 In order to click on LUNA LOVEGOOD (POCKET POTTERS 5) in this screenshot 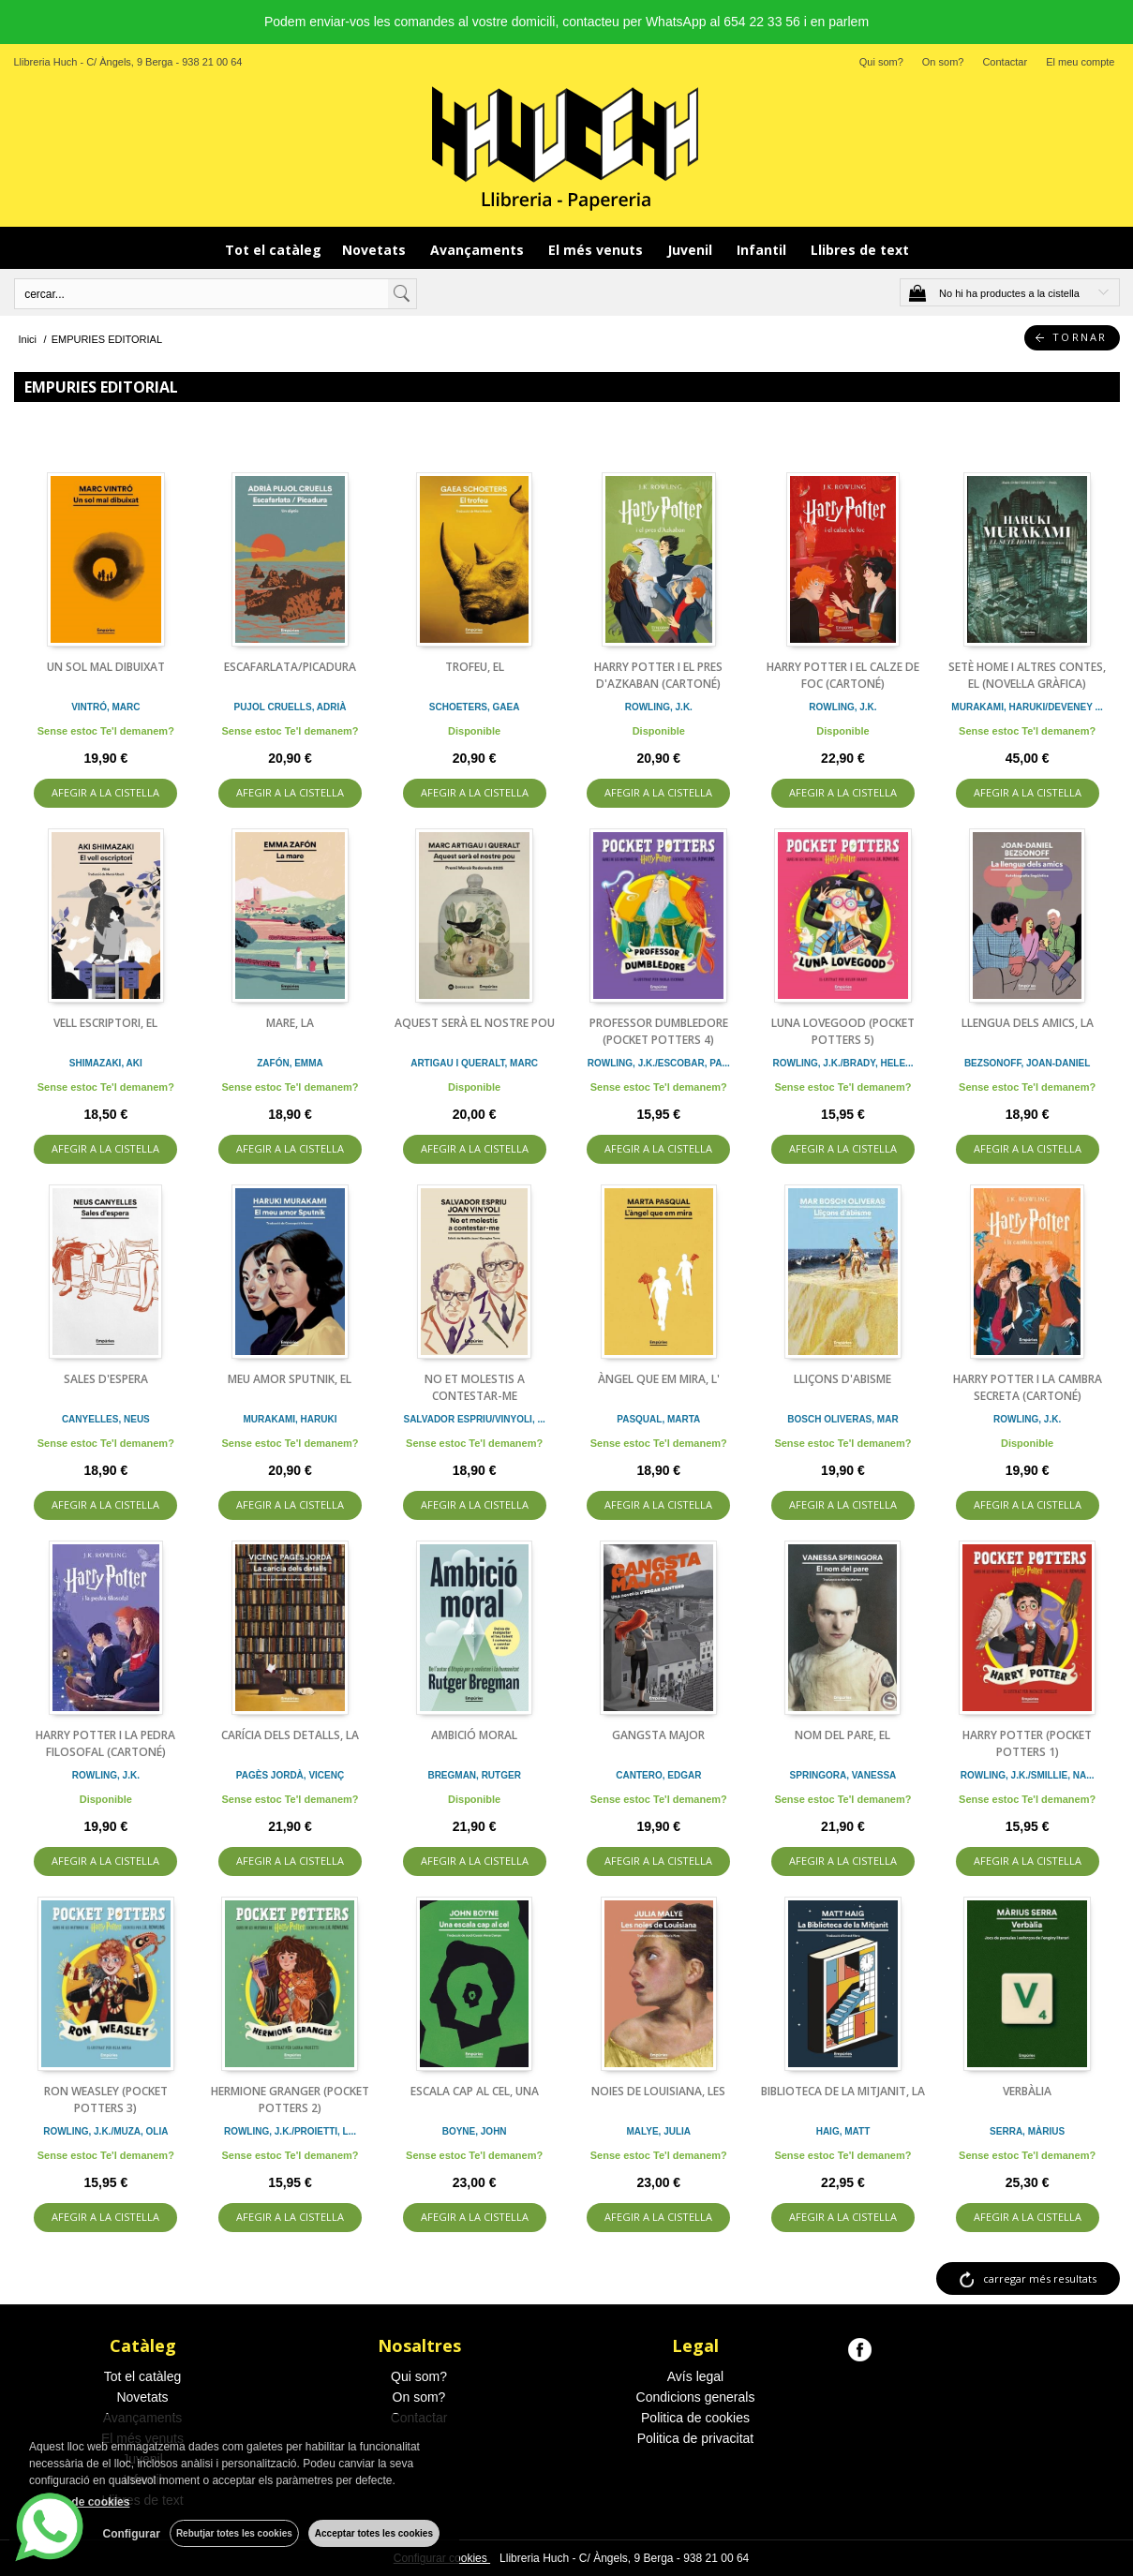, I will do `click(843, 1031)`.